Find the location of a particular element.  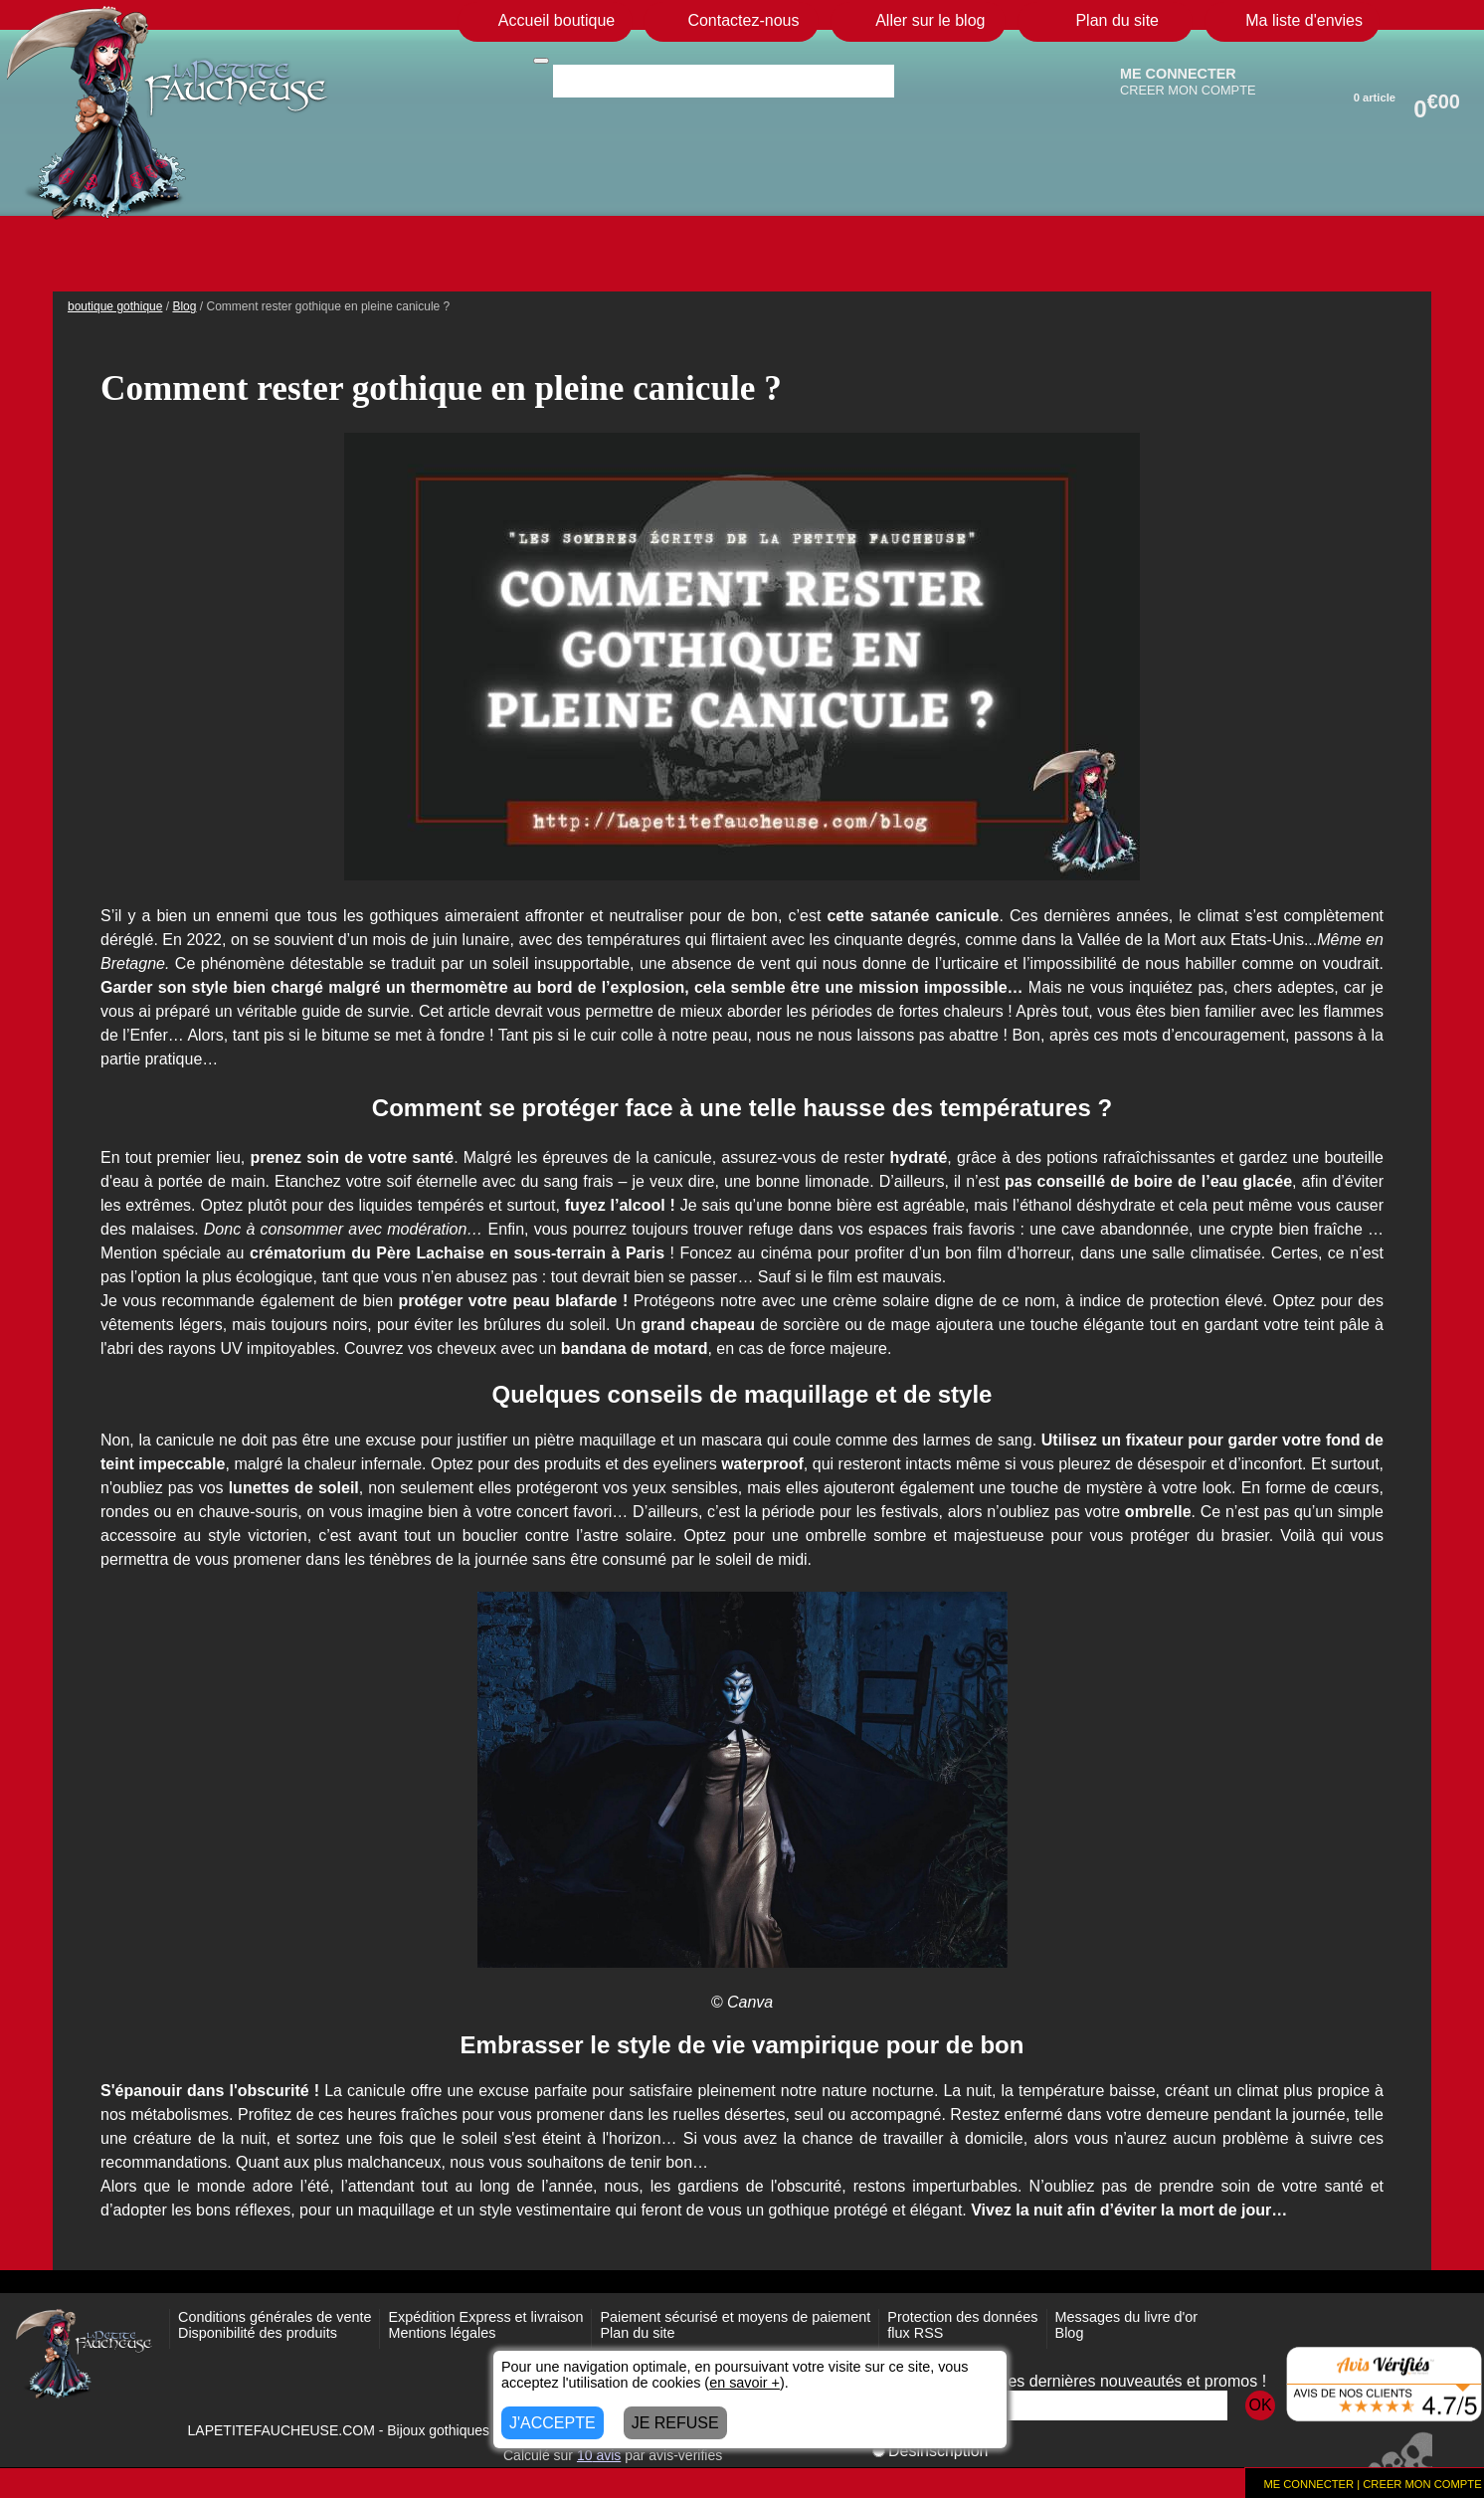

Disponibilité des produits is located at coordinates (257, 2333).